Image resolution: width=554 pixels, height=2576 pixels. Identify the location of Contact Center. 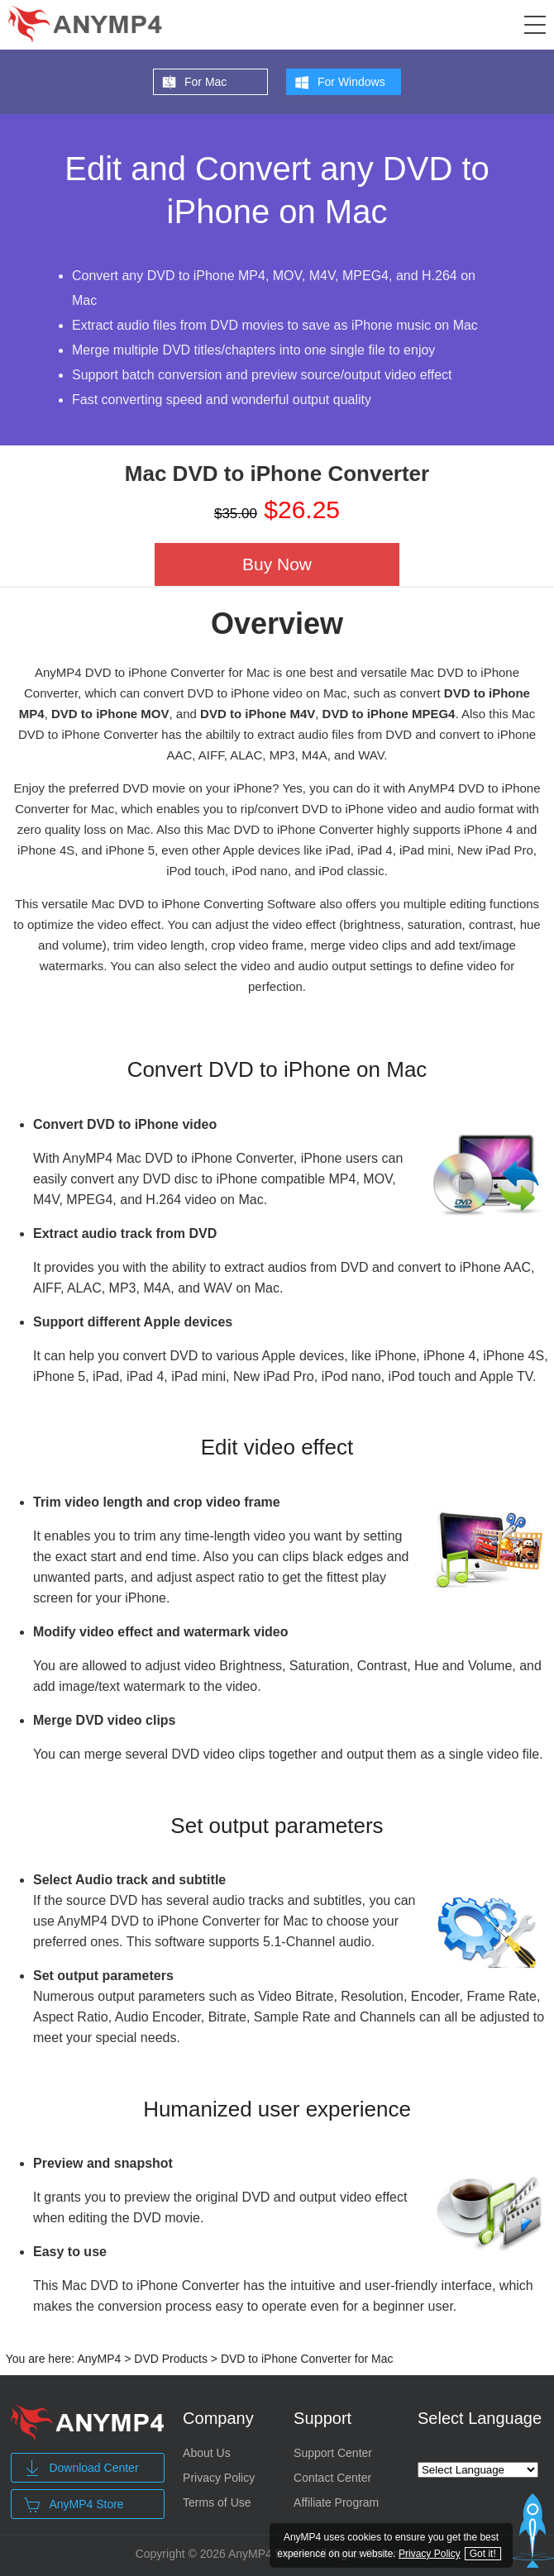
(332, 2477).